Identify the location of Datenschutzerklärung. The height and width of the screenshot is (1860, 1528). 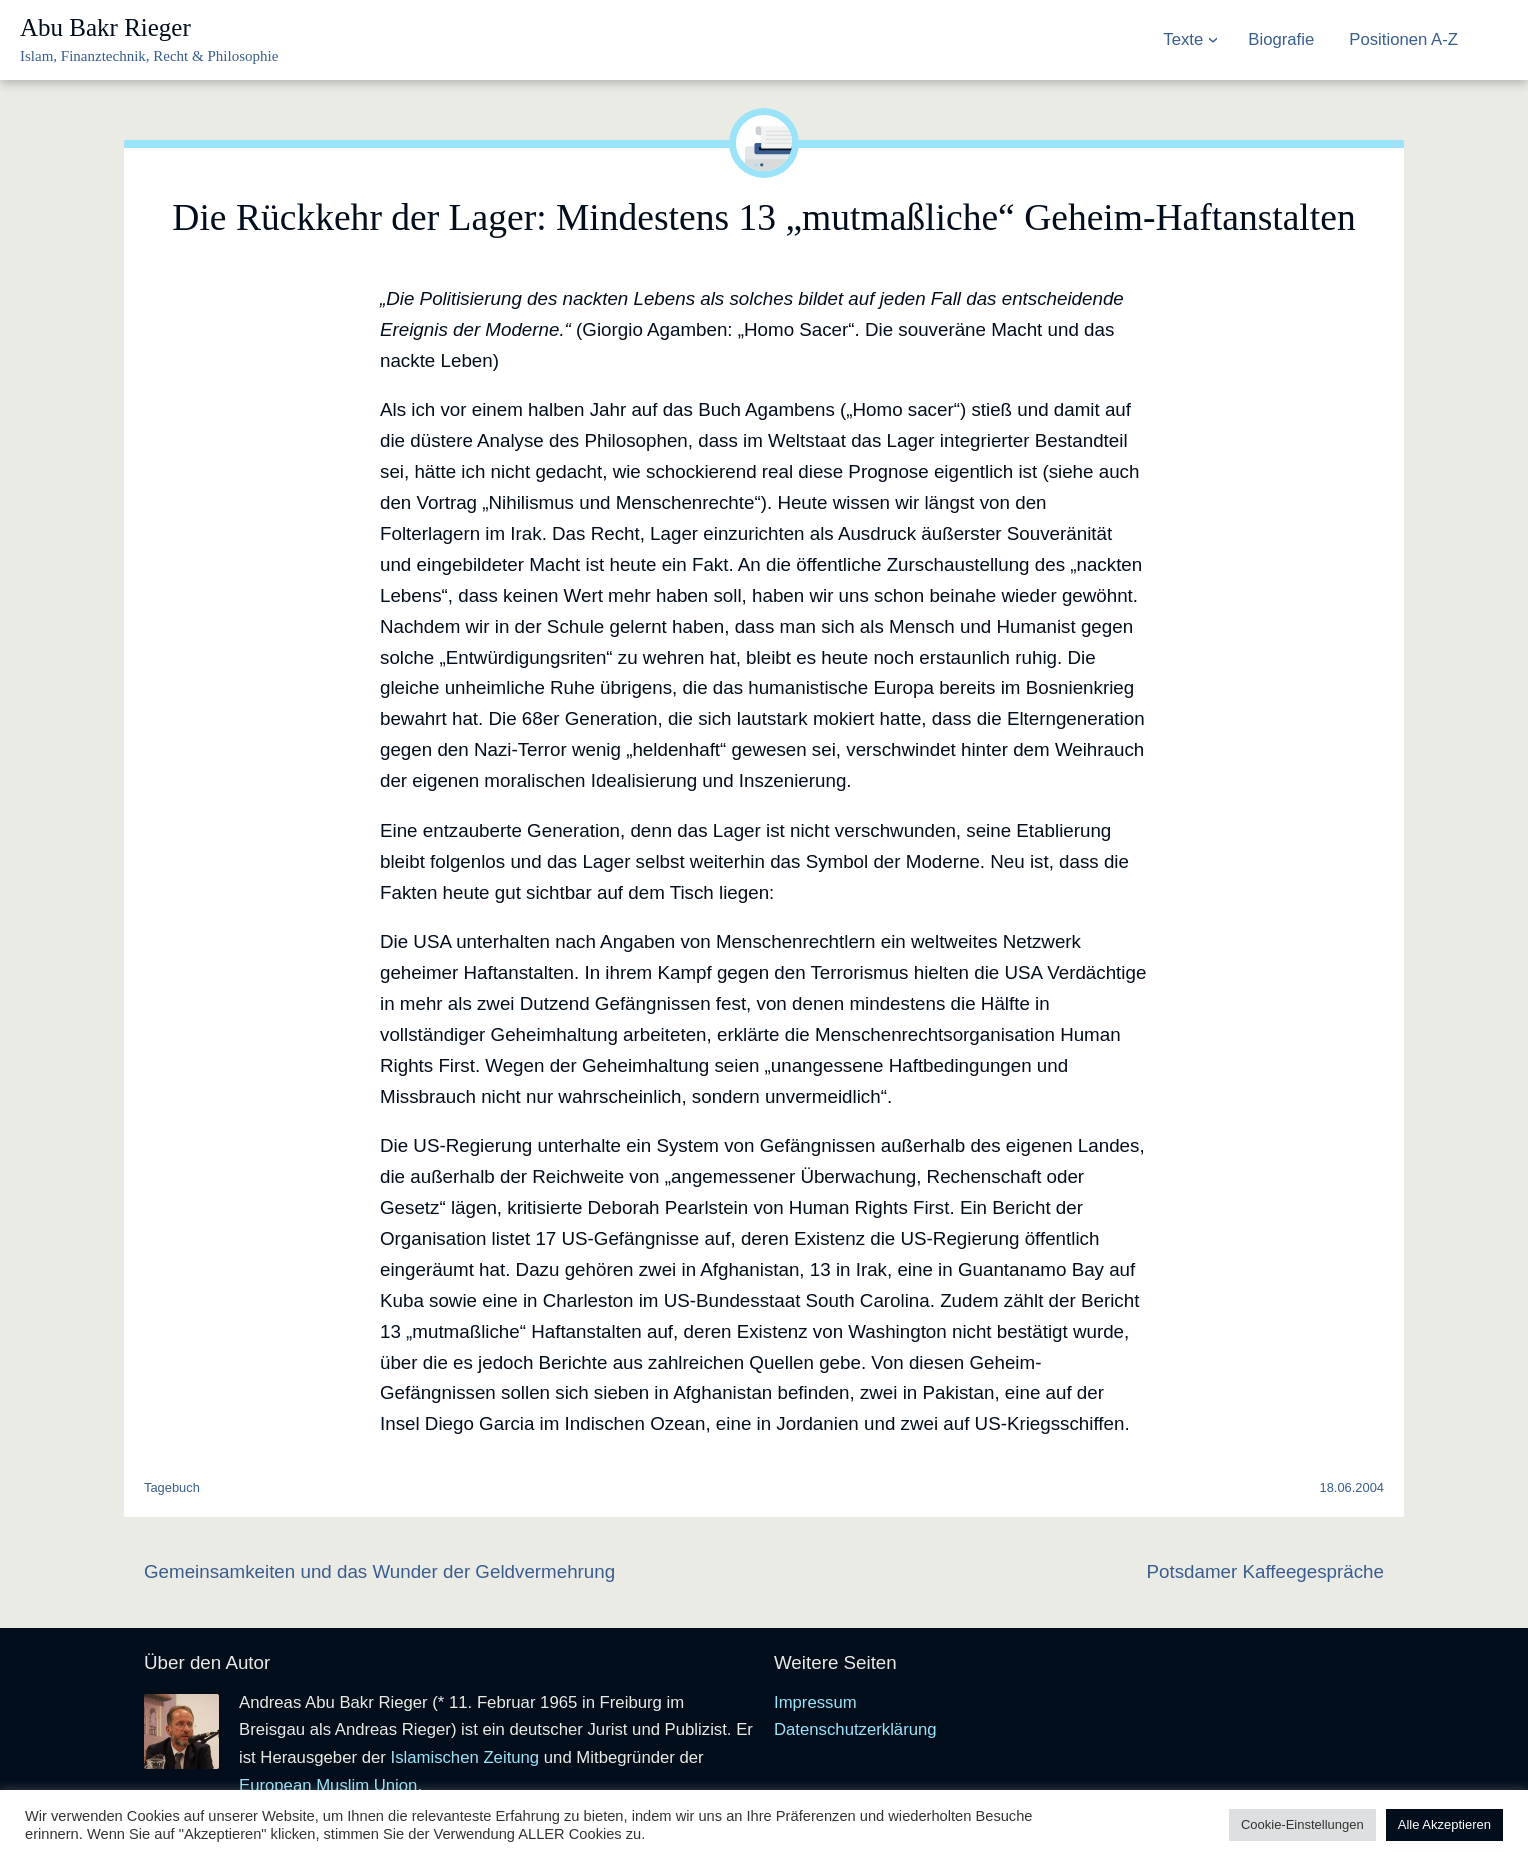
(855, 1729).